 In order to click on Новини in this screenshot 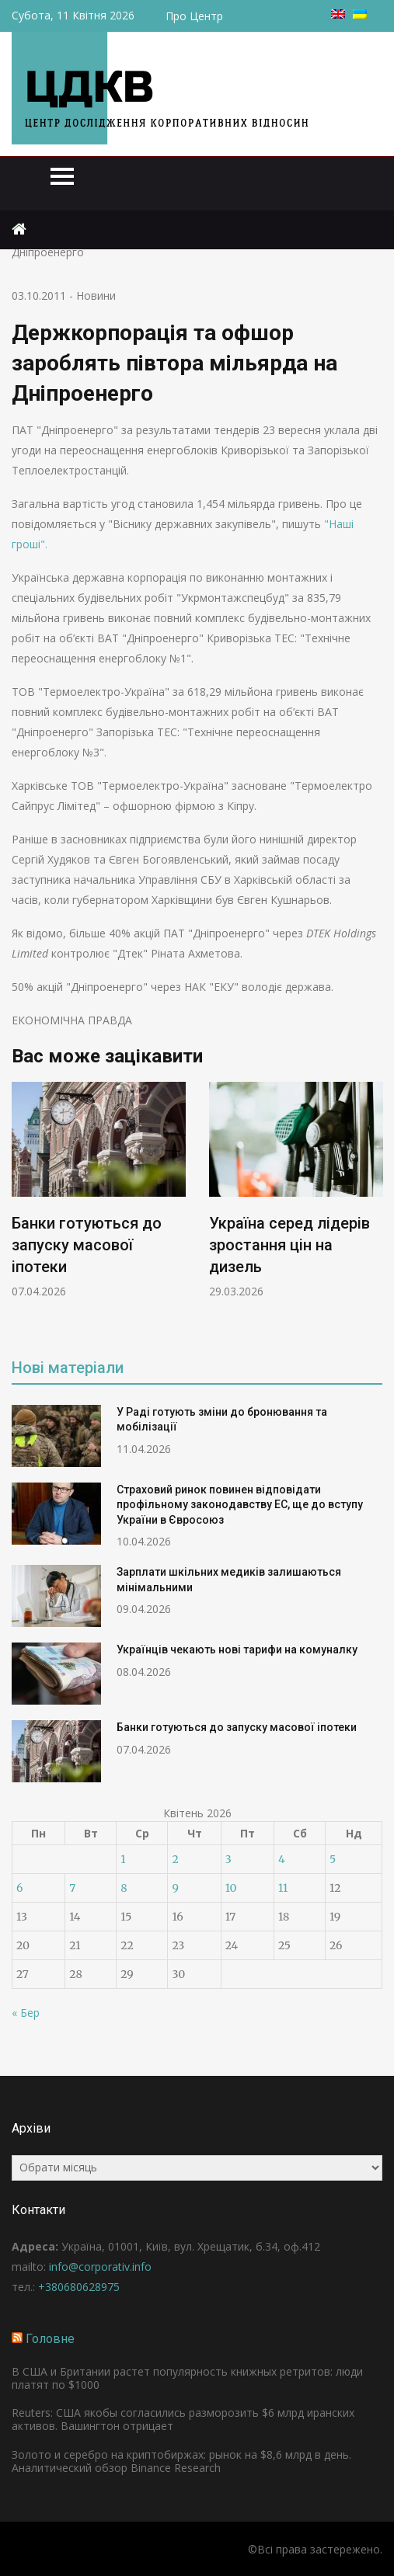, I will do `click(96, 295)`.